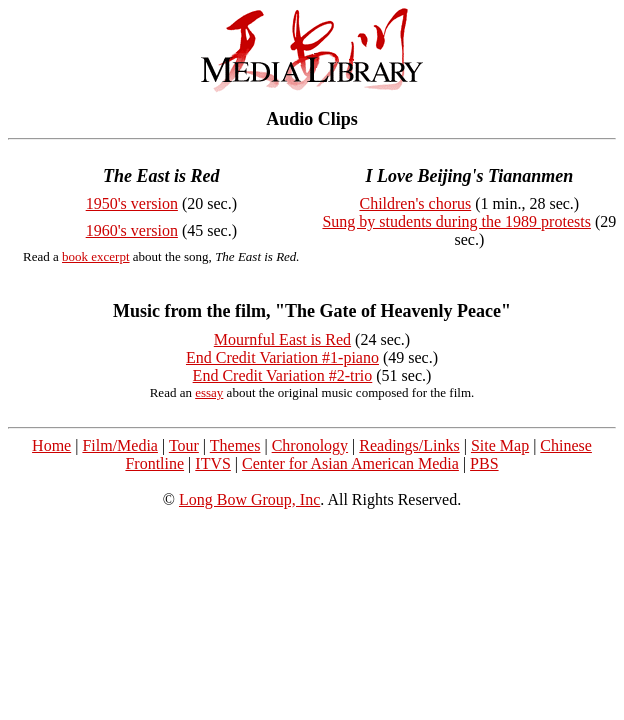  Describe the element at coordinates (282, 339) in the screenshot. I see `Mournful East is Red` at that location.